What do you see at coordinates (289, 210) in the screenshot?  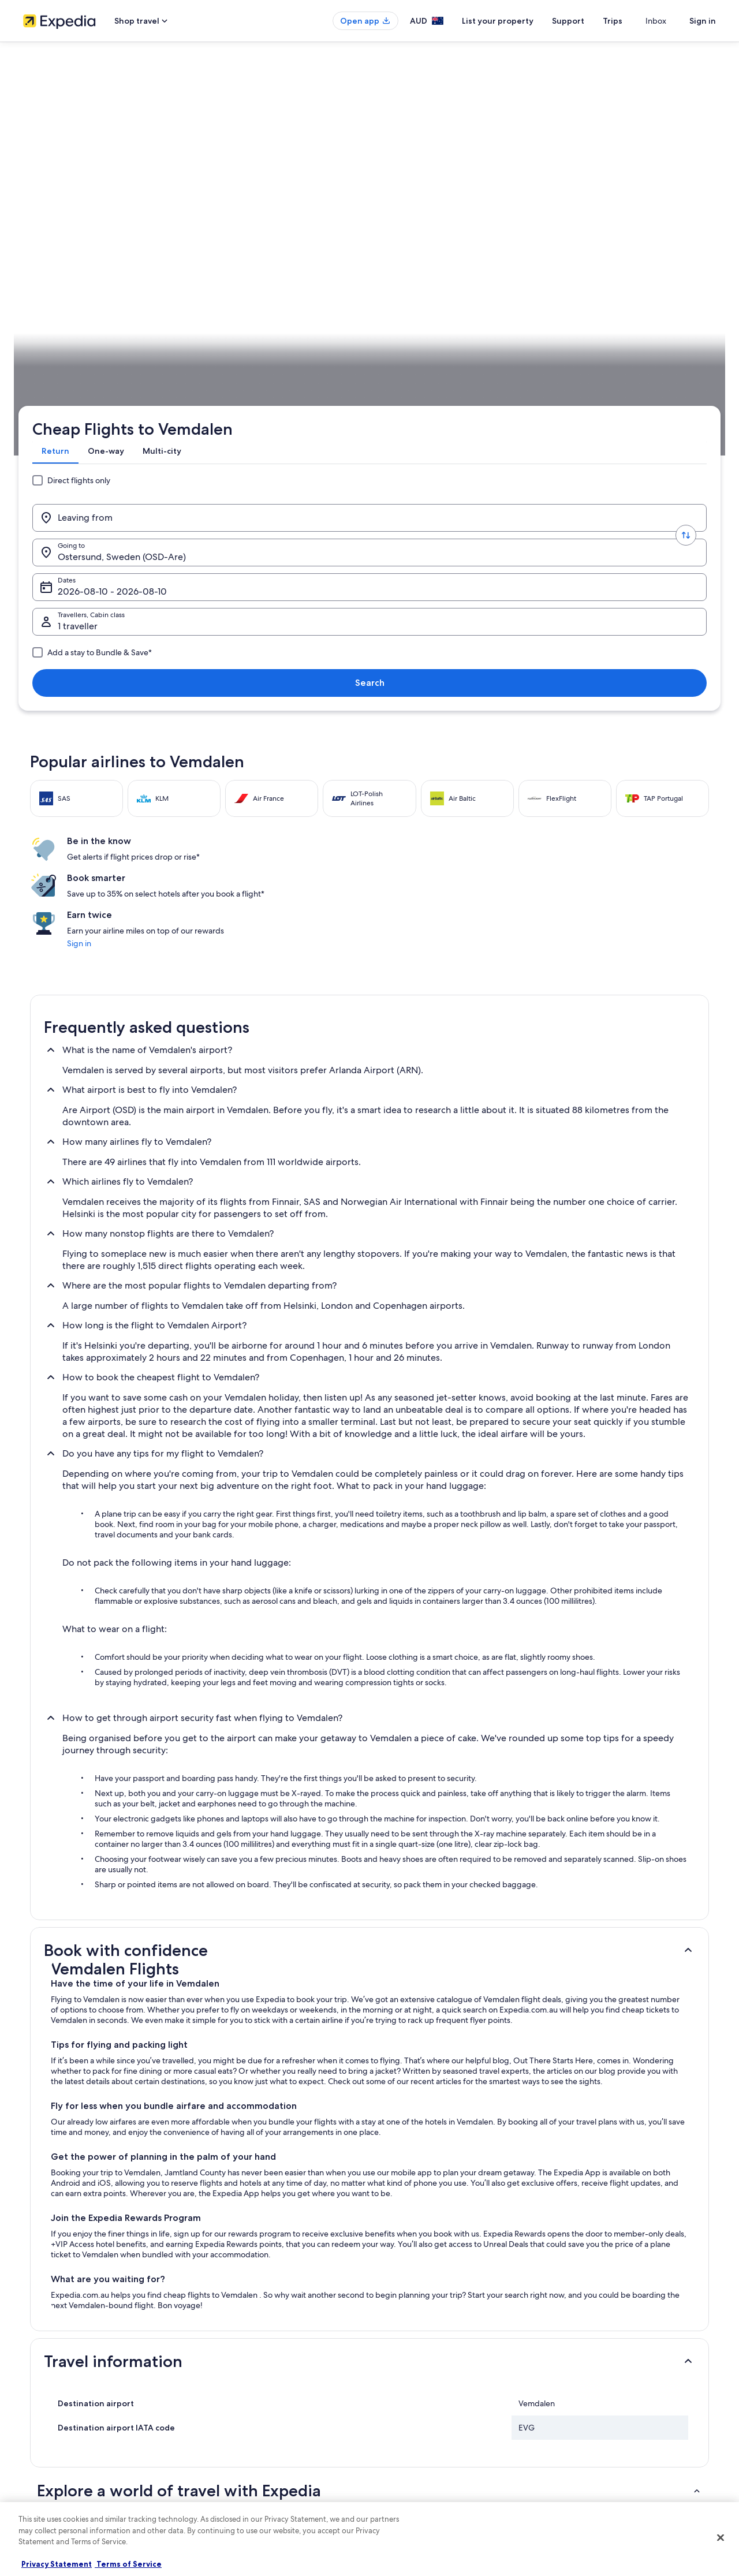 I see `[Going to.]` at bounding box center [289, 210].